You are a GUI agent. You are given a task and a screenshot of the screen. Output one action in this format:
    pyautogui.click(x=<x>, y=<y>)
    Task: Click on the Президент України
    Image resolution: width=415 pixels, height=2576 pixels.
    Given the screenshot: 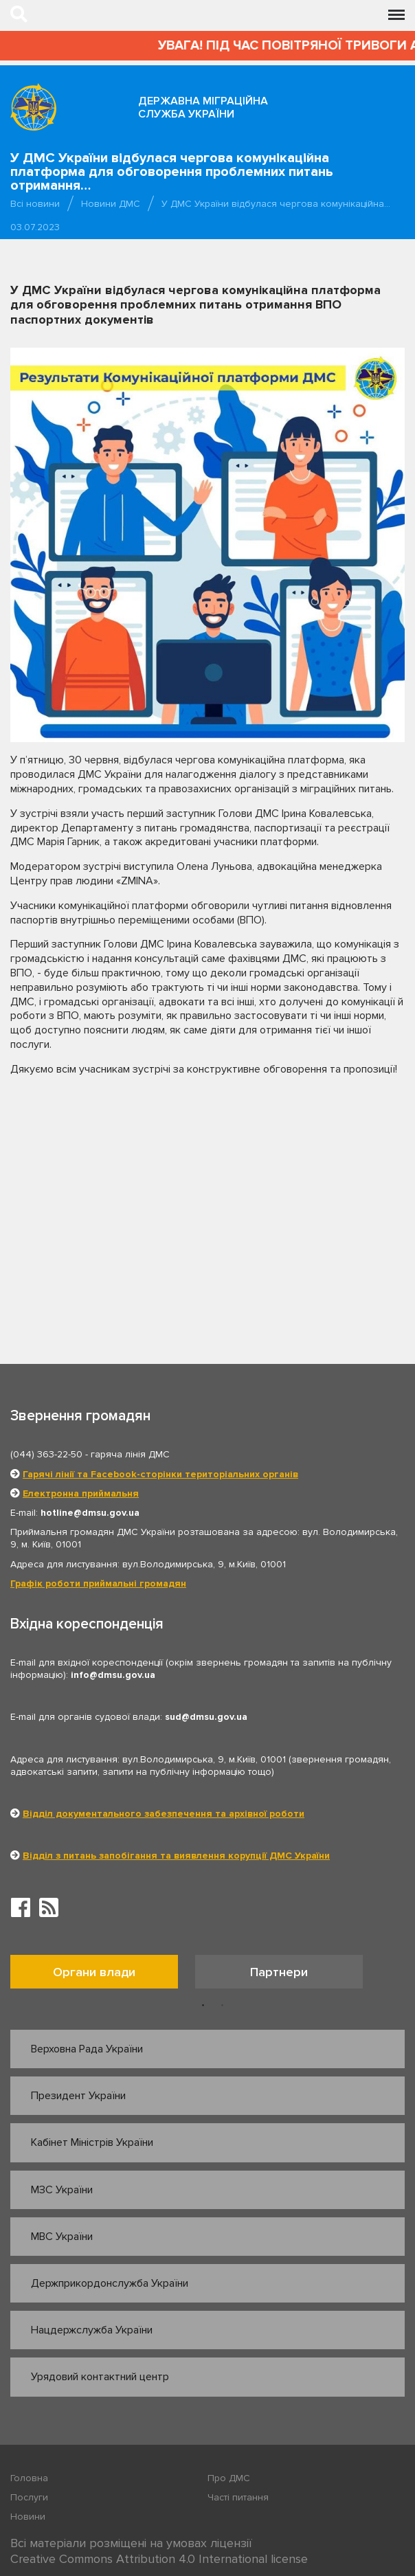 What is the action you would take?
    pyautogui.click(x=78, y=2096)
    